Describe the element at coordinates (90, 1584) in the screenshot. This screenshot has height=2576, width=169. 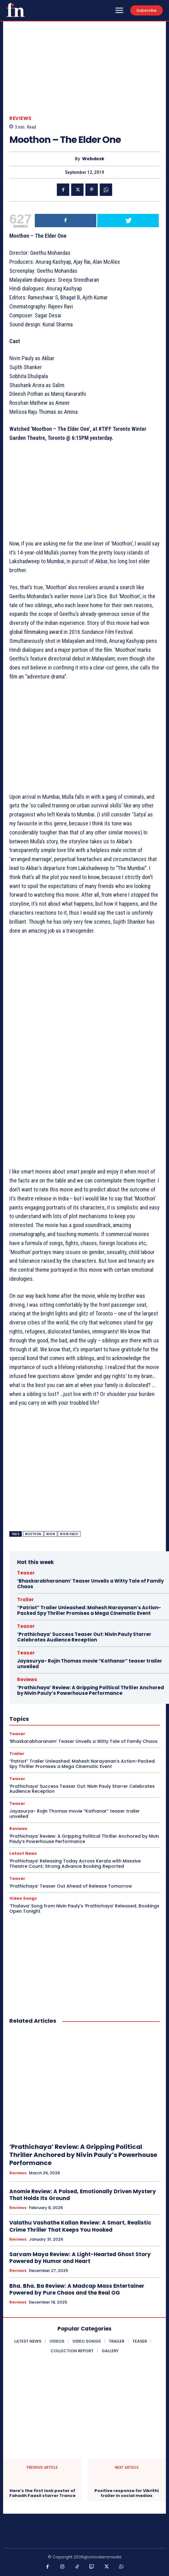
I see `‘Bhaskarabharanam’ Teaser Unveils a Witty Tale of Family Chaos` at that location.